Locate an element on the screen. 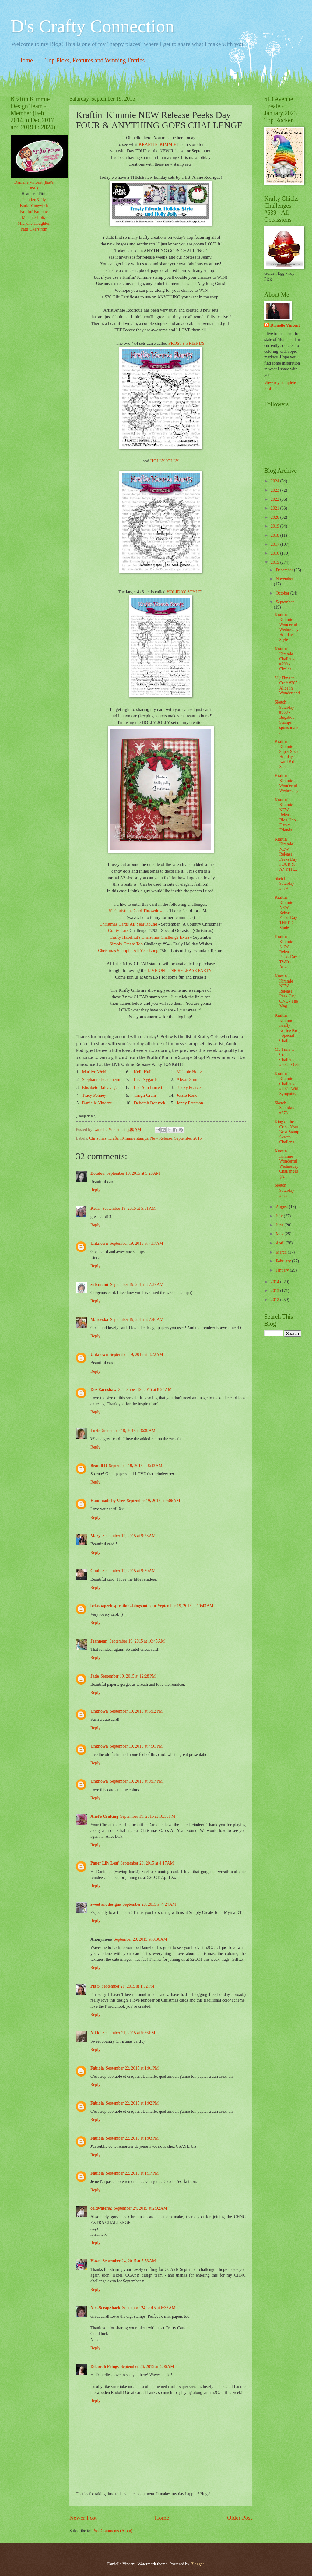 The height and width of the screenshot is (2576, 312). September 24, 2015 at 5:53 AM is located at coordinates (129, 2261).